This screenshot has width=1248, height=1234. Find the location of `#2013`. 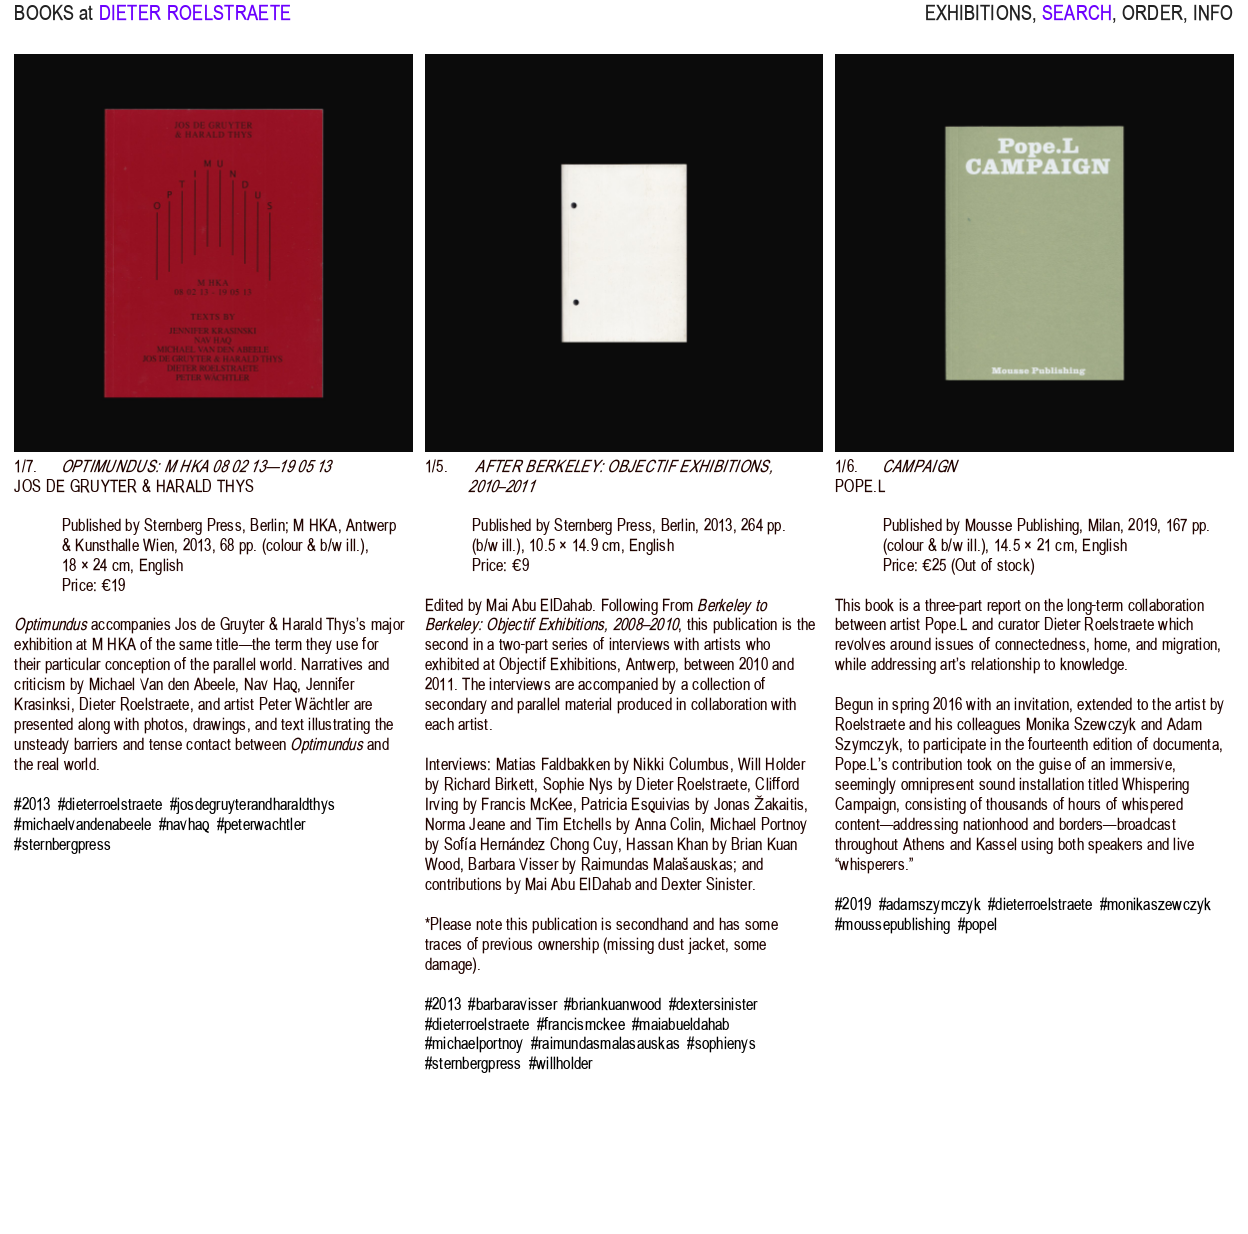

#2013 is located at coordinates (32, 804).